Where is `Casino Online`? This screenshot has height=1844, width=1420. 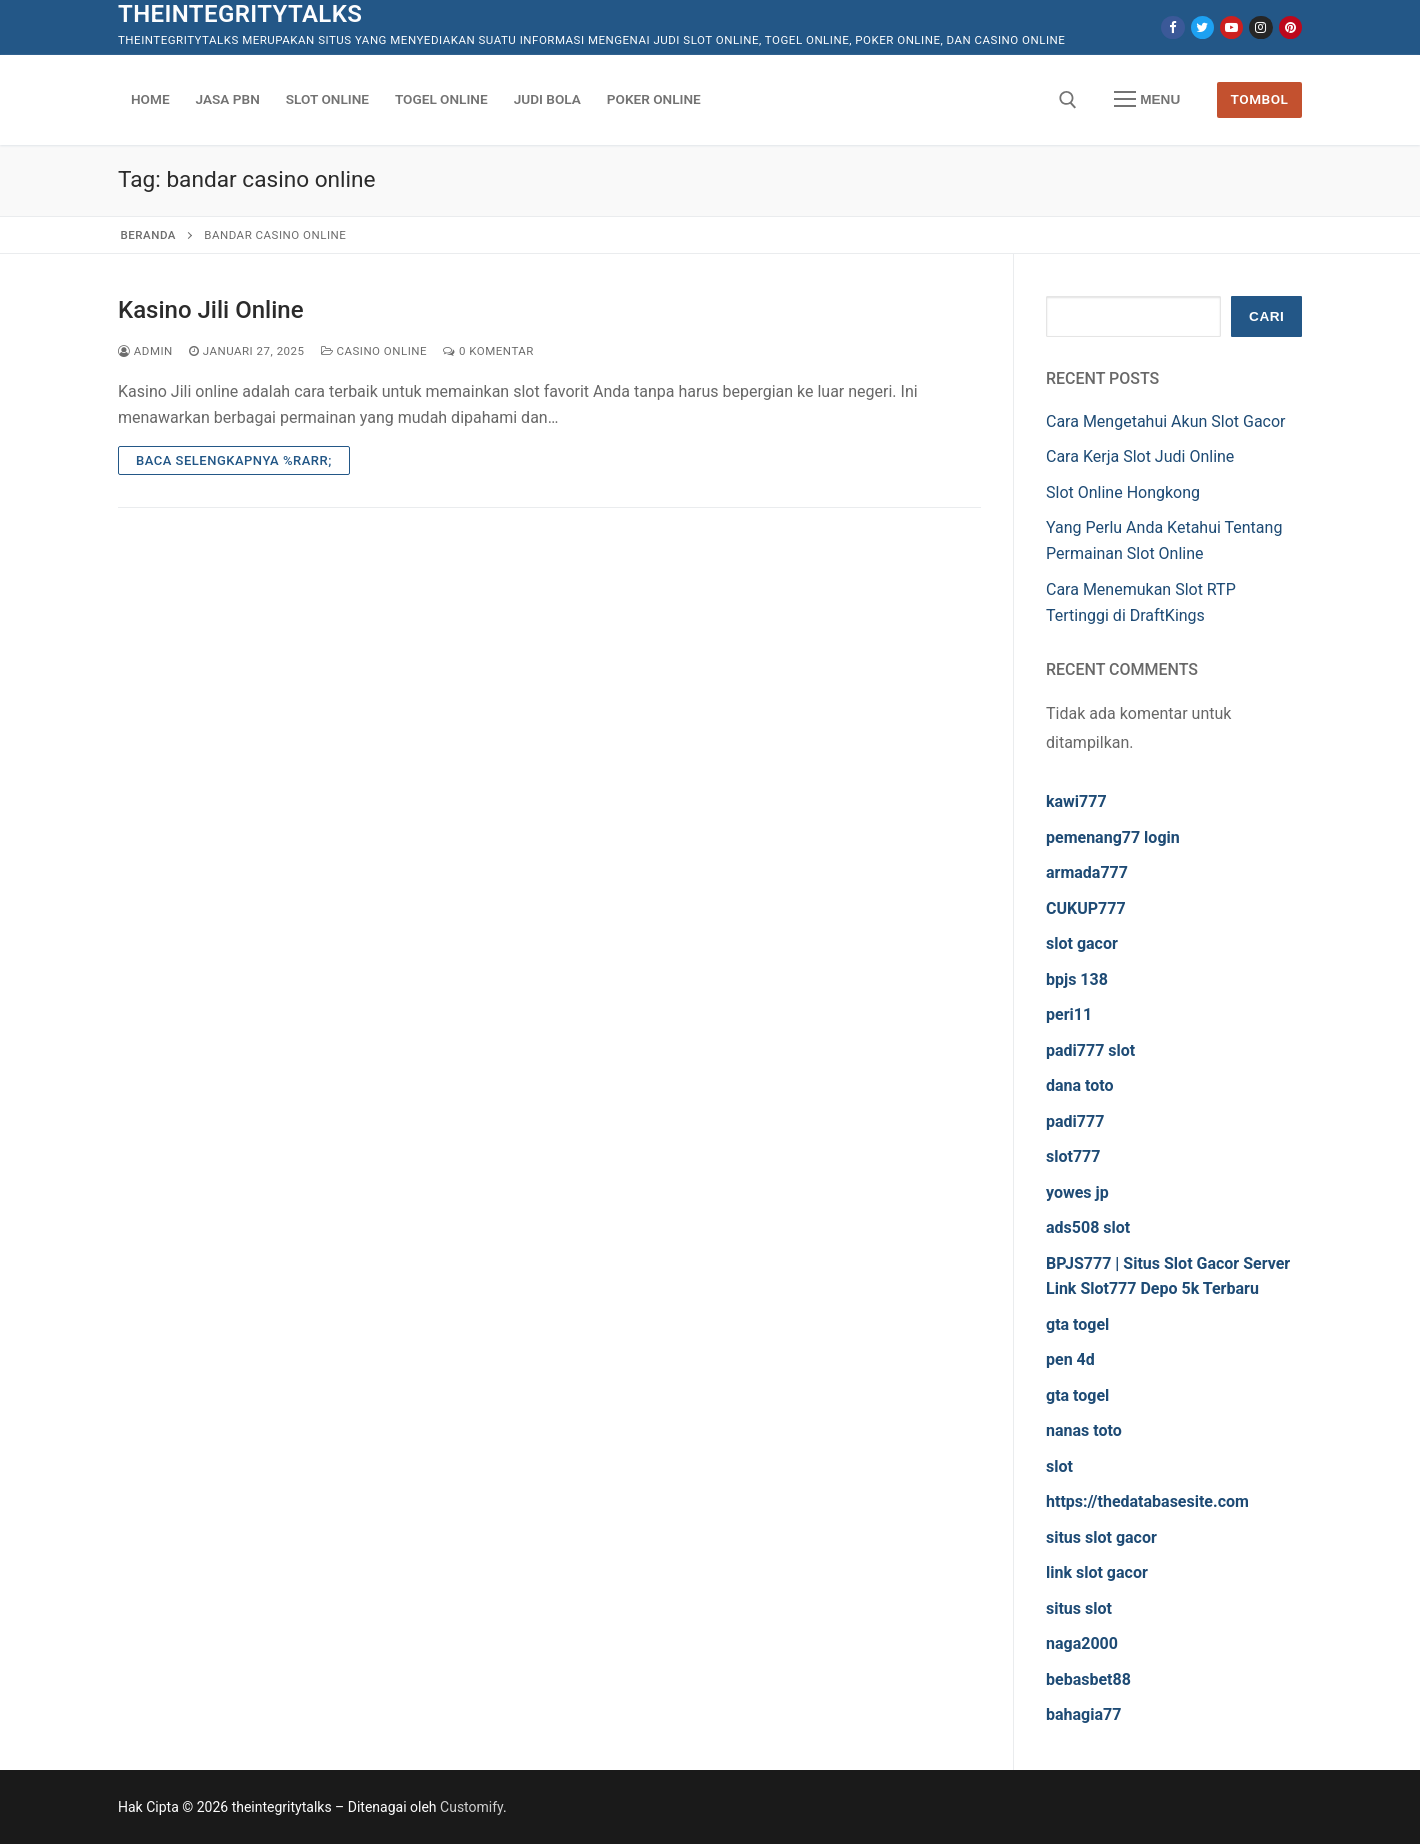 Casino Online is located at coordinates (374, 351).